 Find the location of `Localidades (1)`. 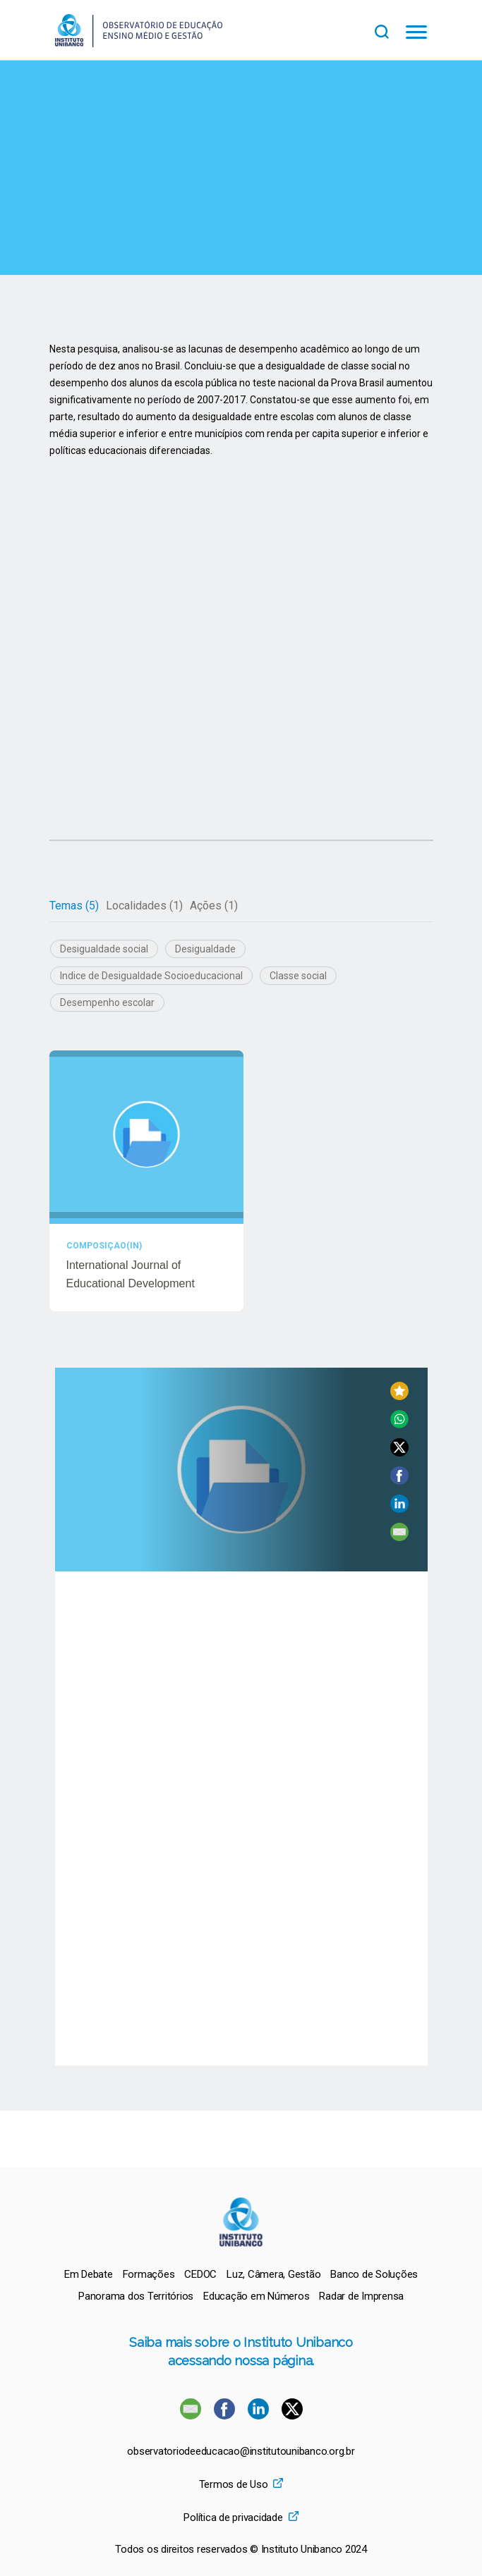

Localidades (1) is located at coordinates (144, 905).